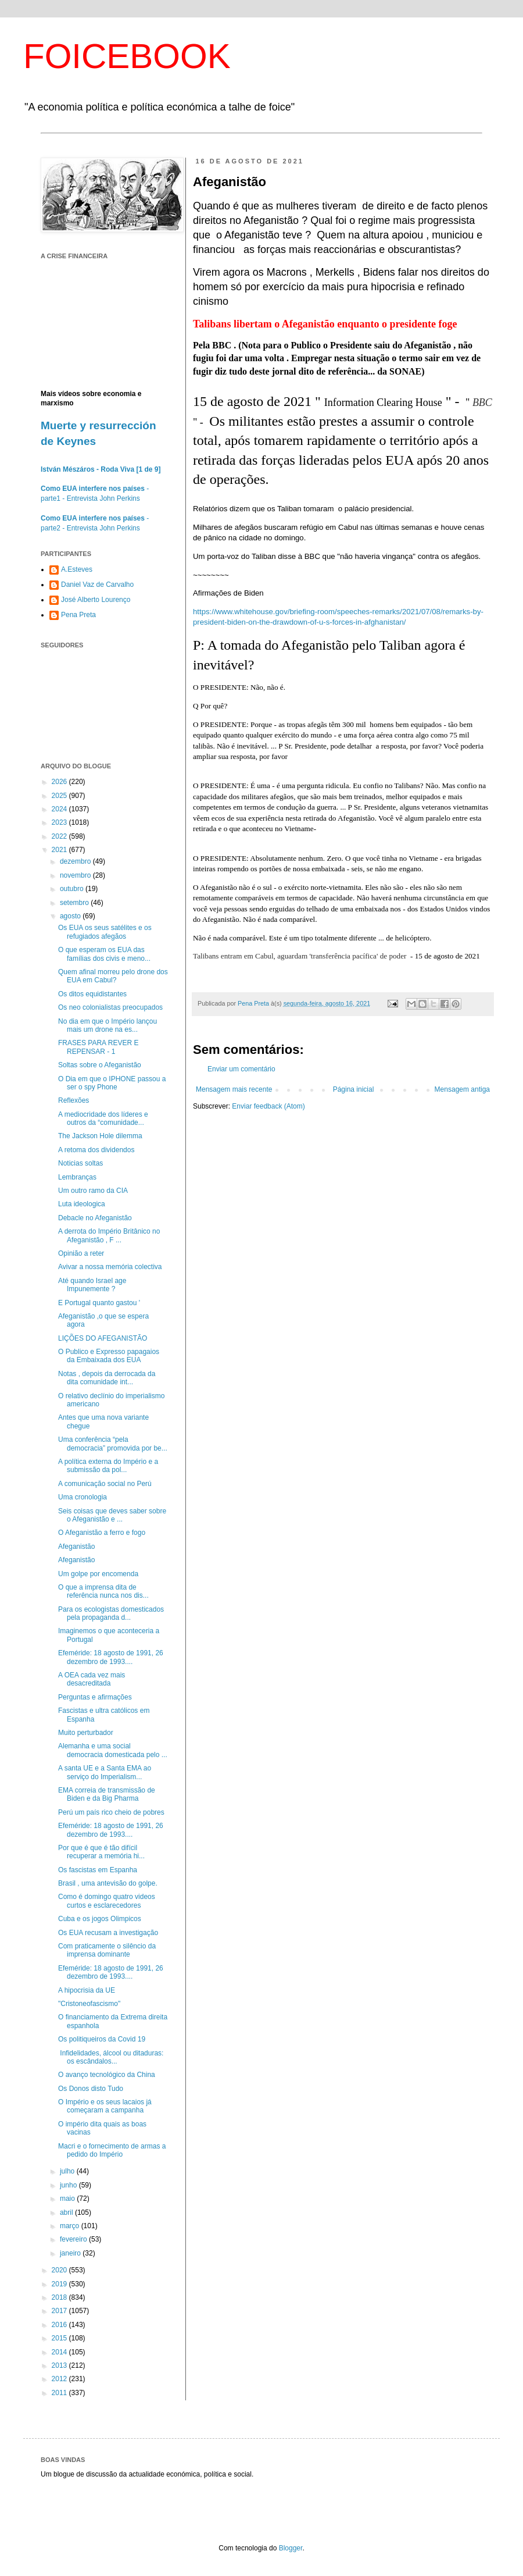 This screenshot has width=523, height=2576. I want to click on Noticias soltas, so click(80, 1163).